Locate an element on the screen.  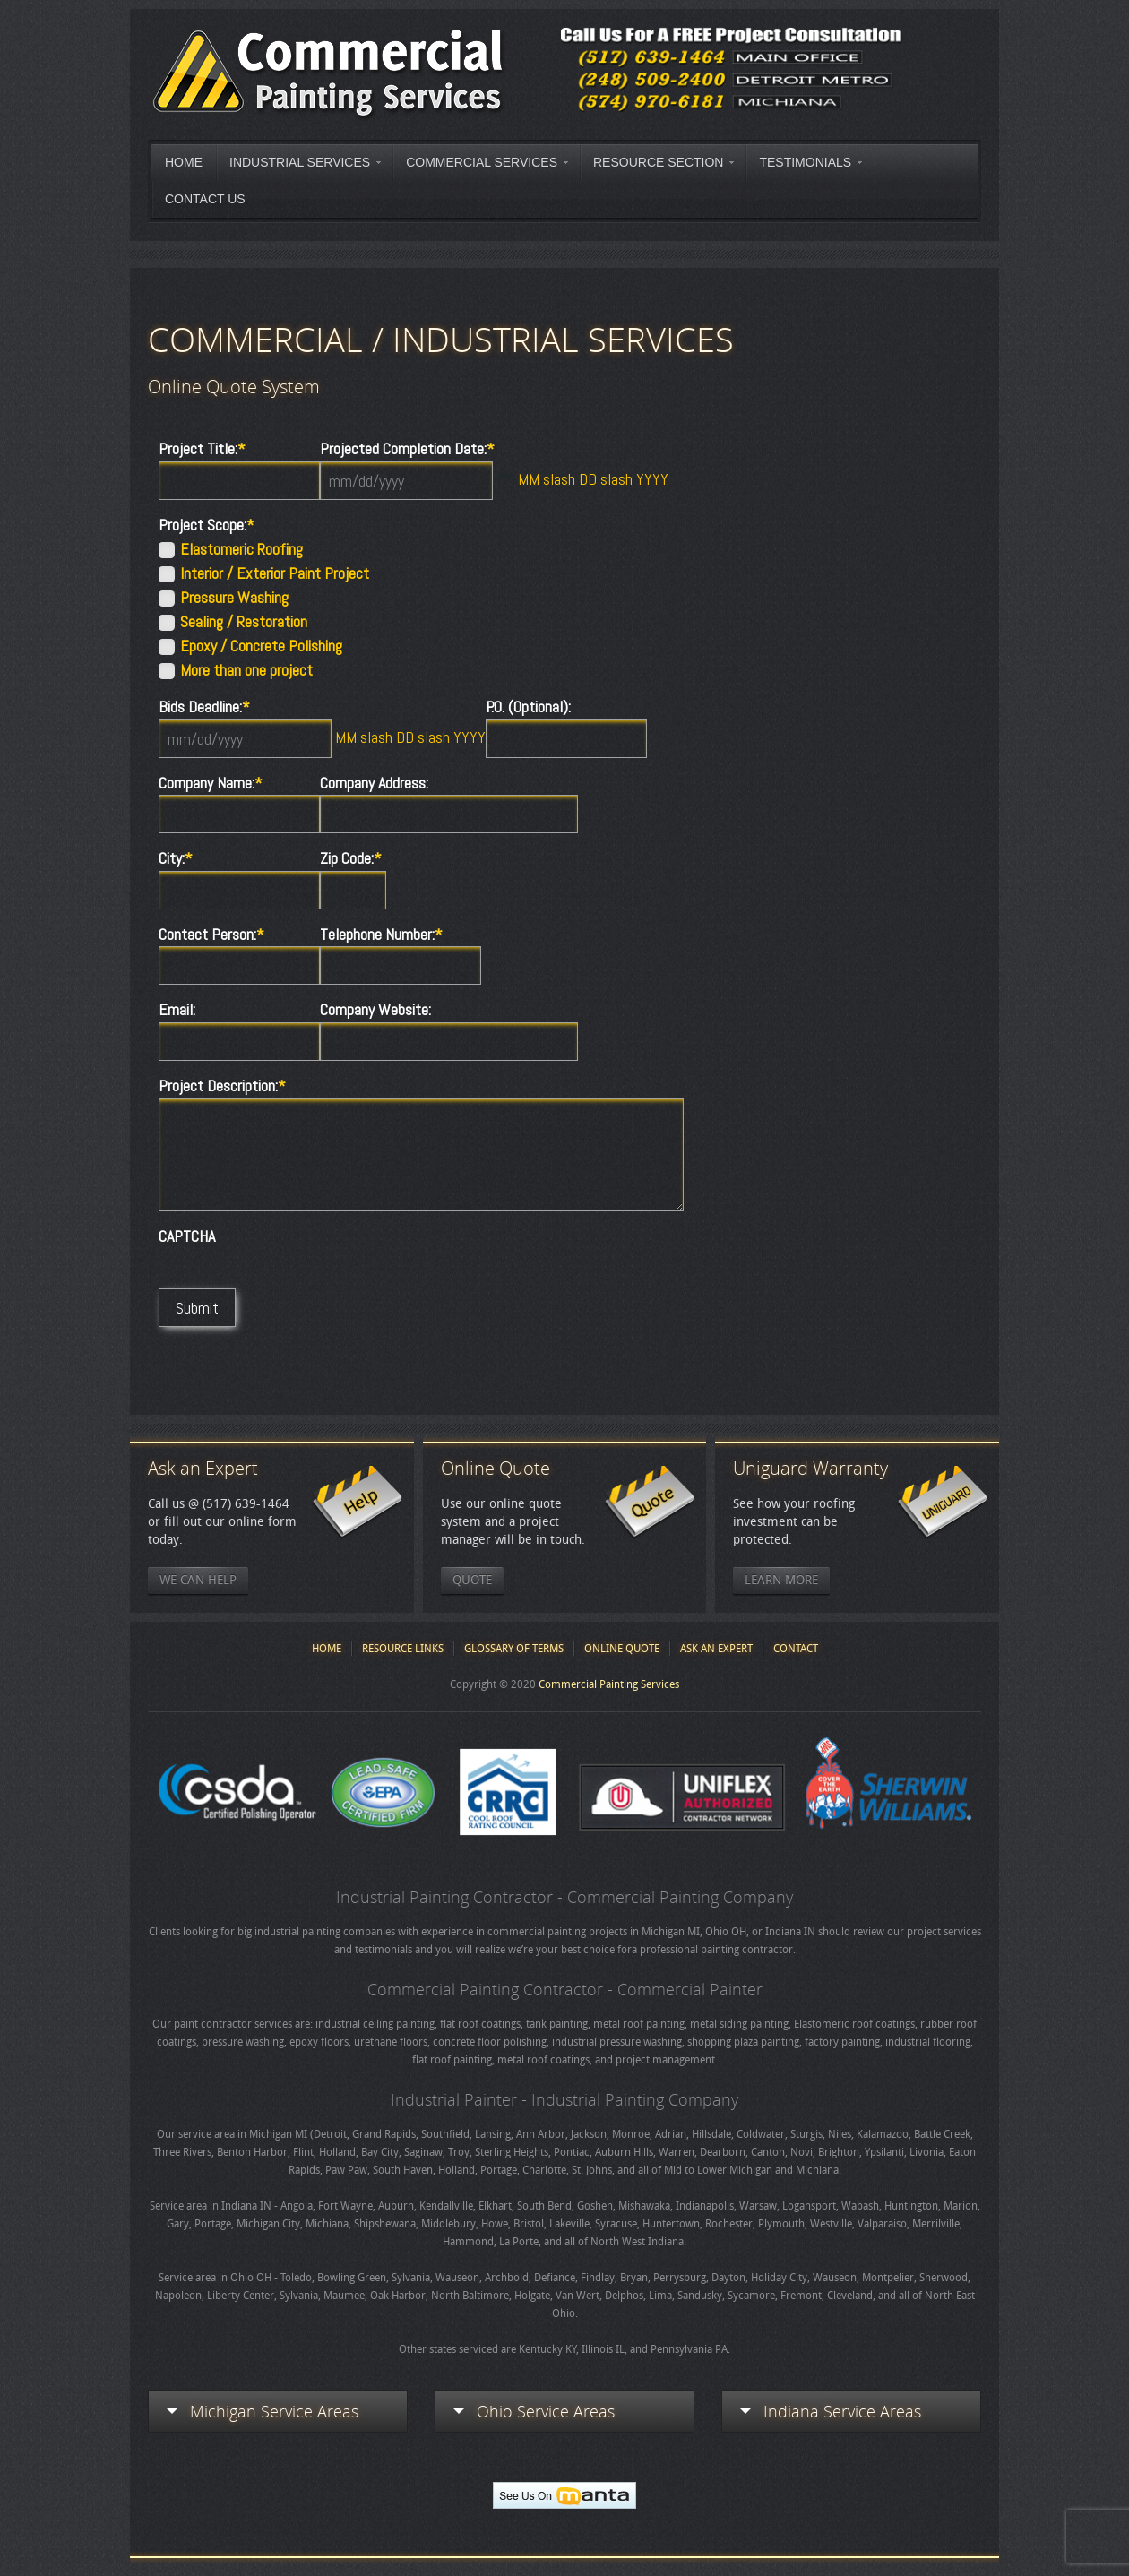
Interior / Exterior Paint Project is located at coordinates (274, 573).